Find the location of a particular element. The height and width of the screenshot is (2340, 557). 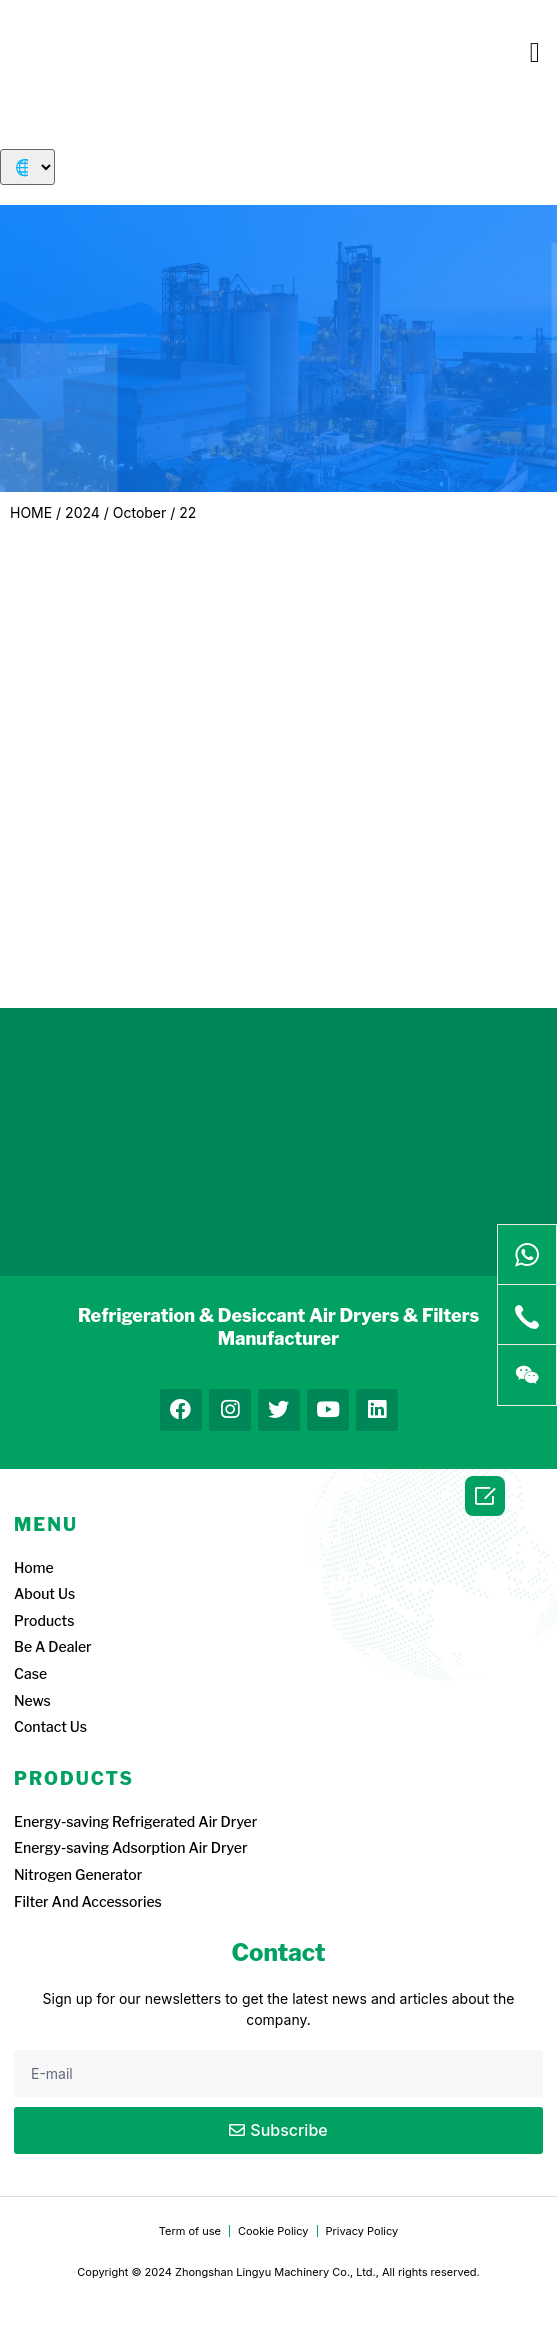

October is located at coordinates (140, 512).